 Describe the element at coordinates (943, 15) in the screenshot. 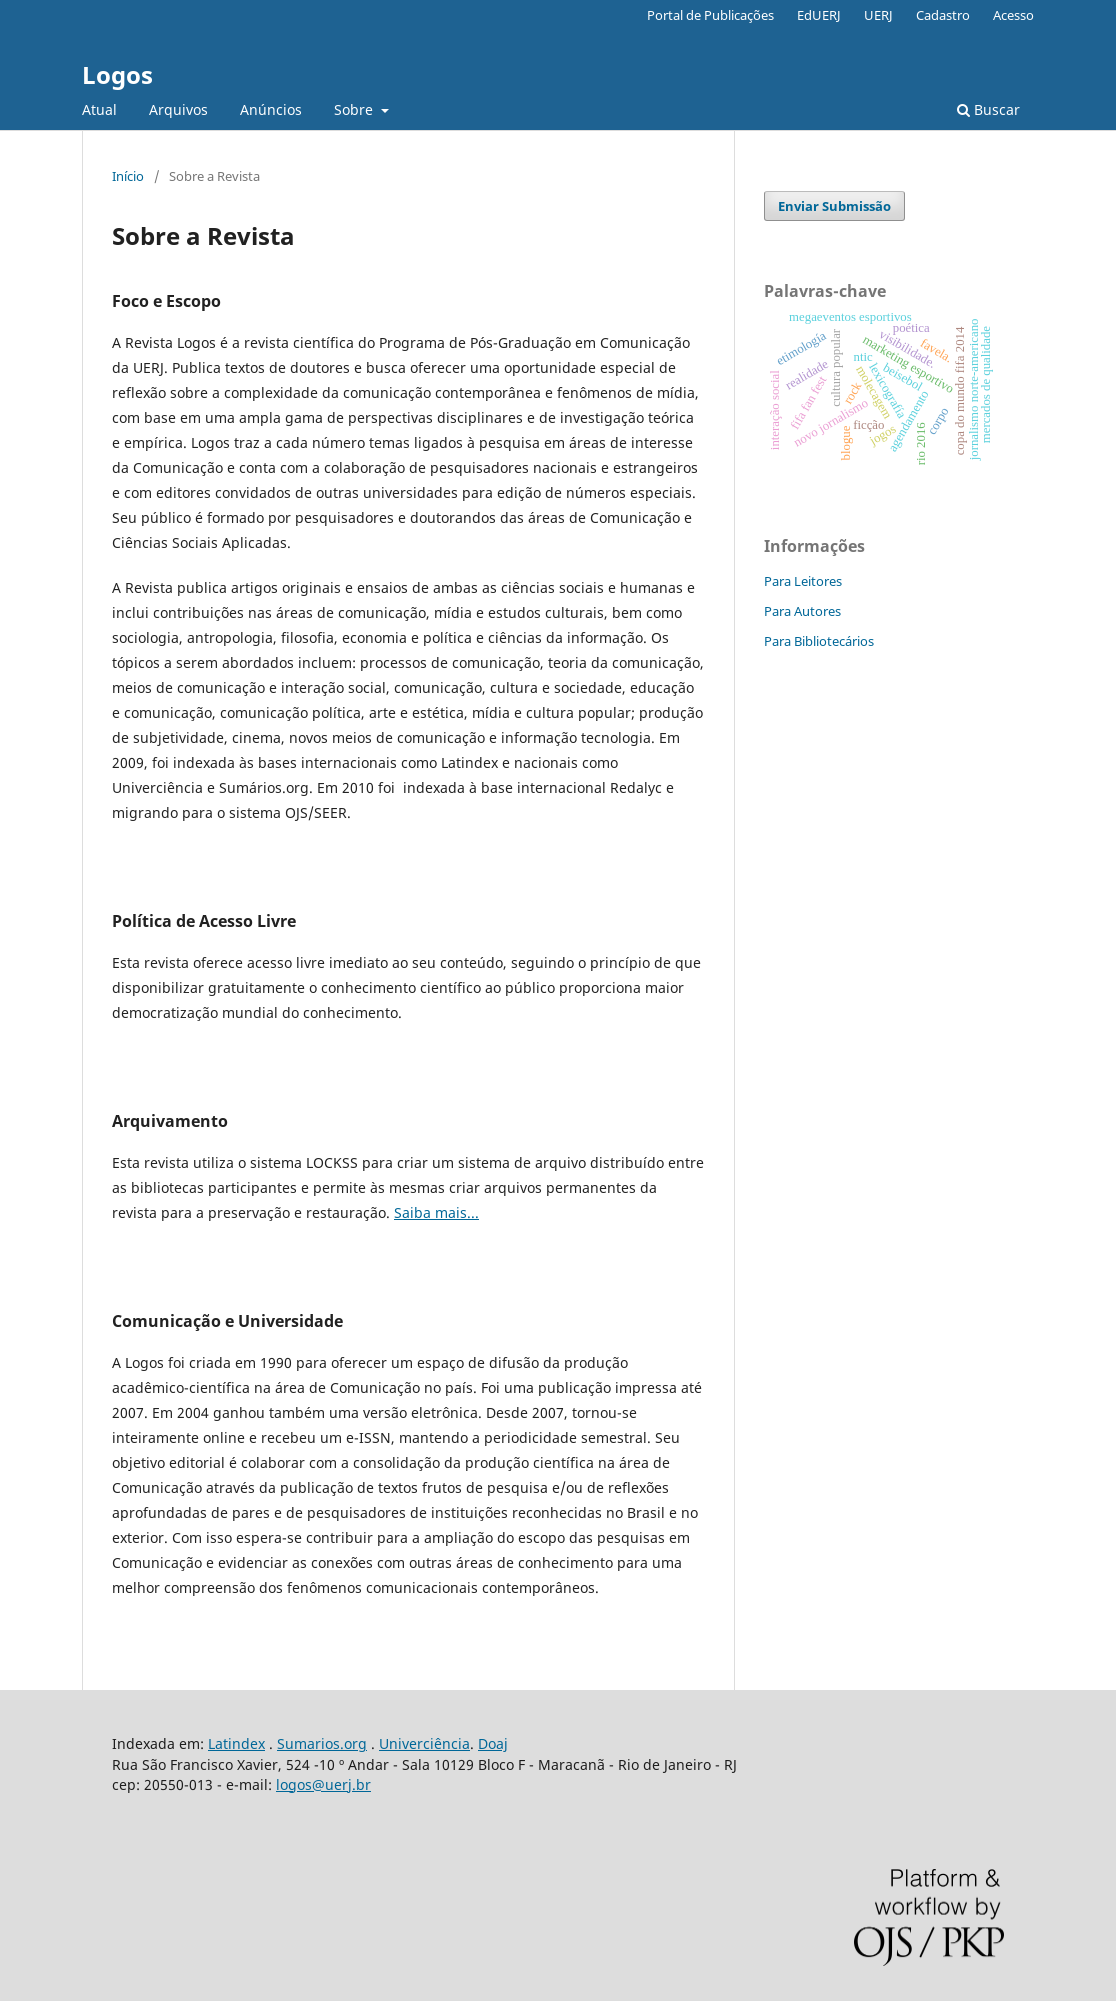

I see `Cadastro` at that location.